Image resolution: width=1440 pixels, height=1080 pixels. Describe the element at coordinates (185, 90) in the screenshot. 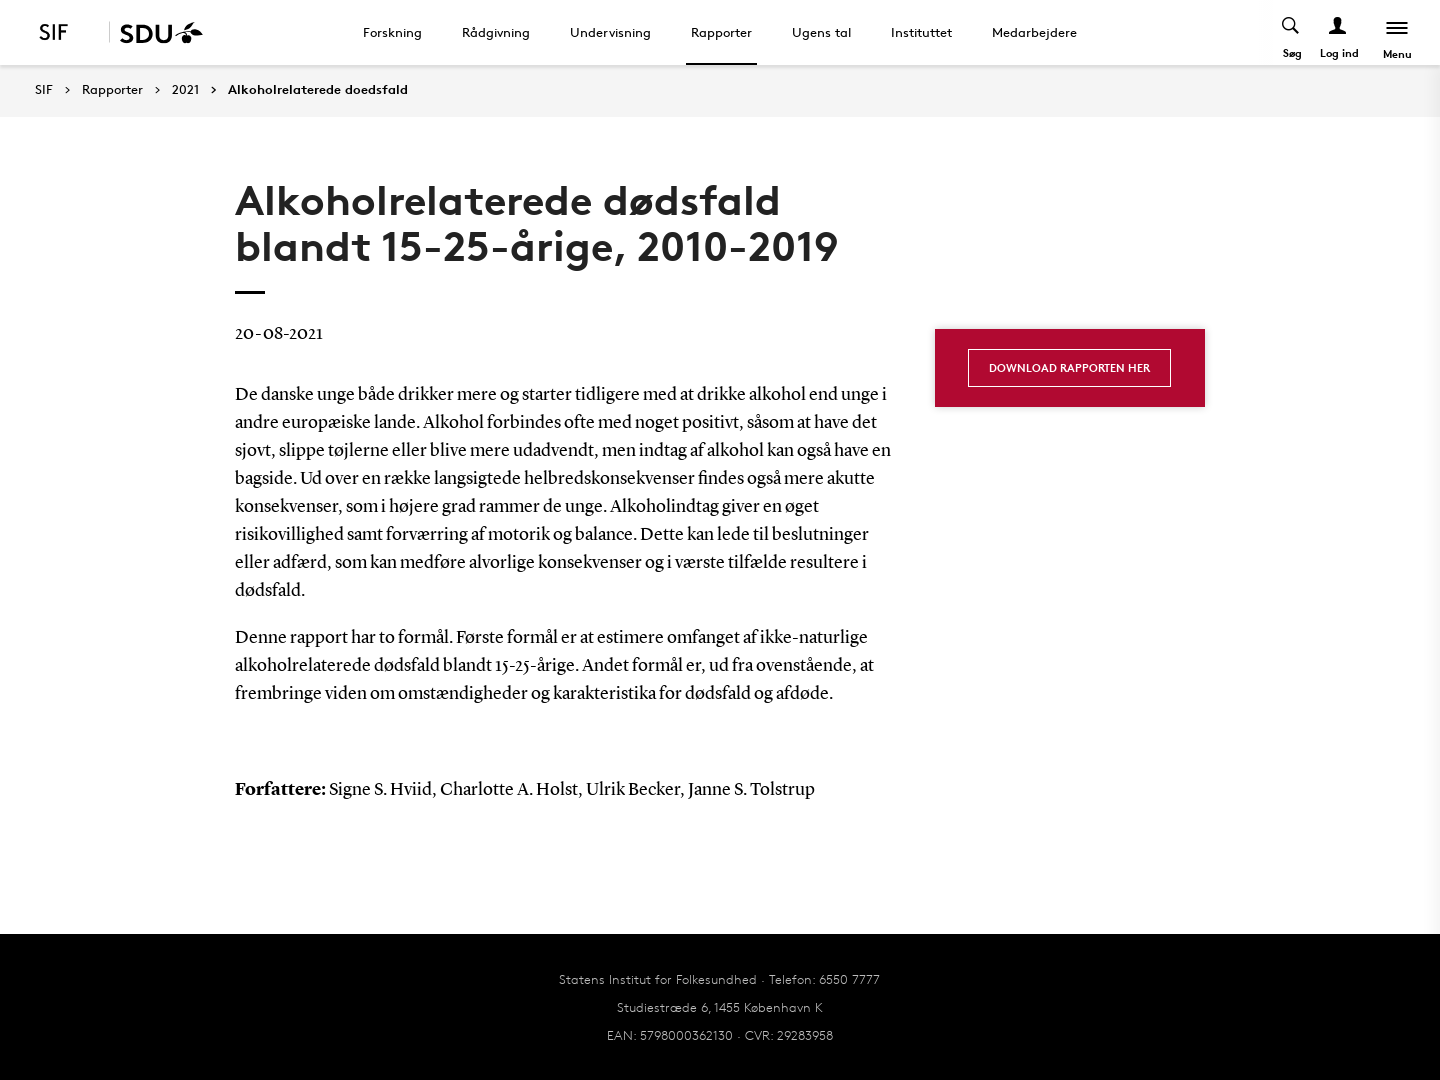

I see `2021` at that location.